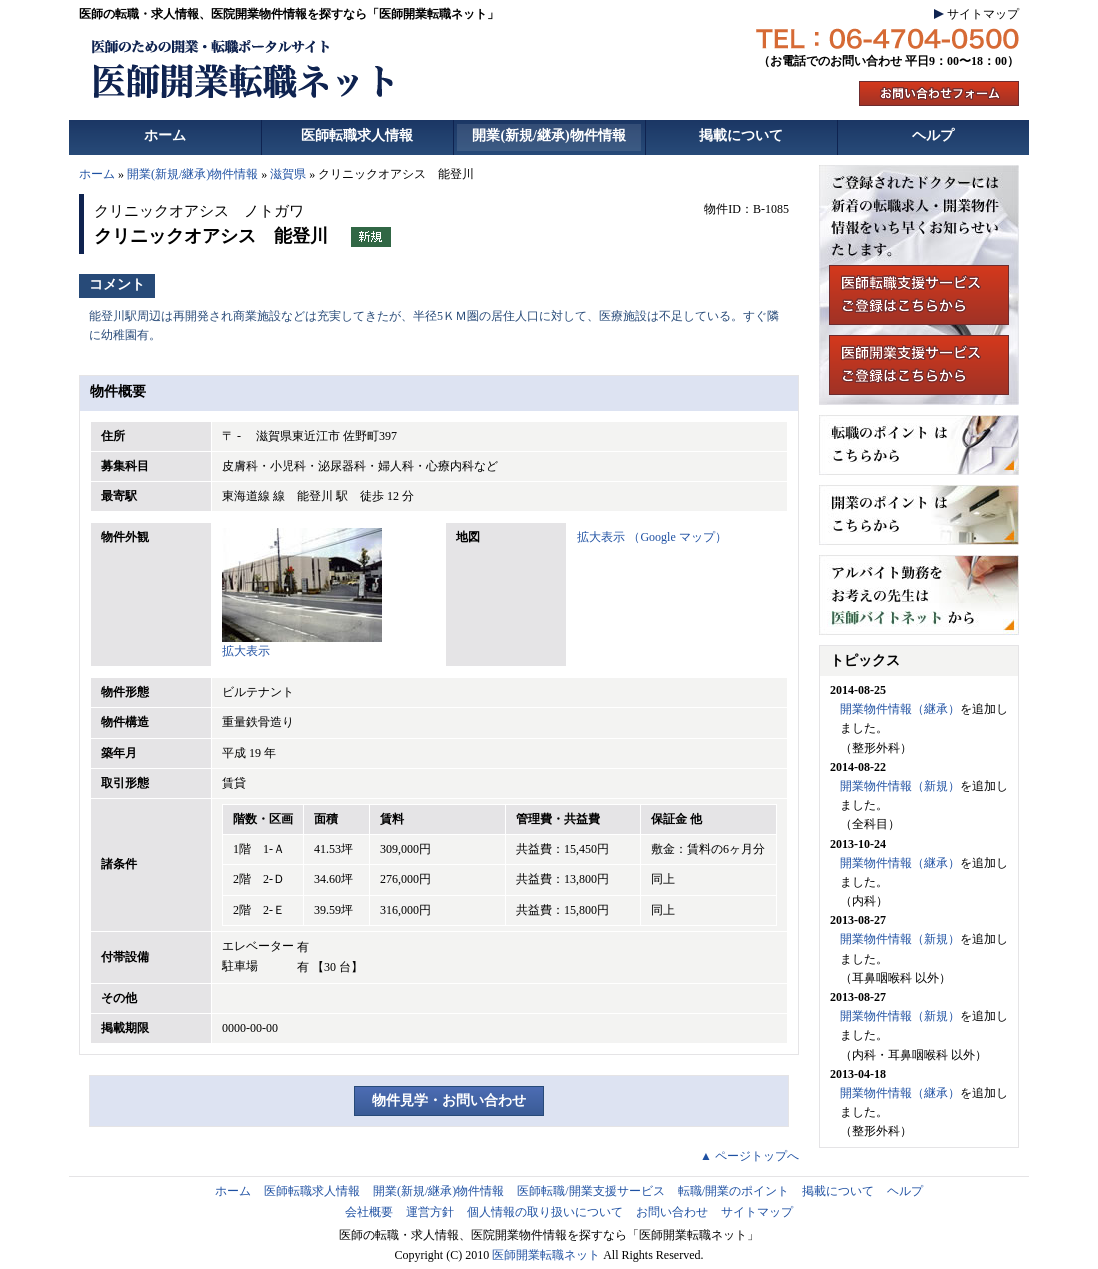  I want to click on 滋賀県, so click(288, 174).